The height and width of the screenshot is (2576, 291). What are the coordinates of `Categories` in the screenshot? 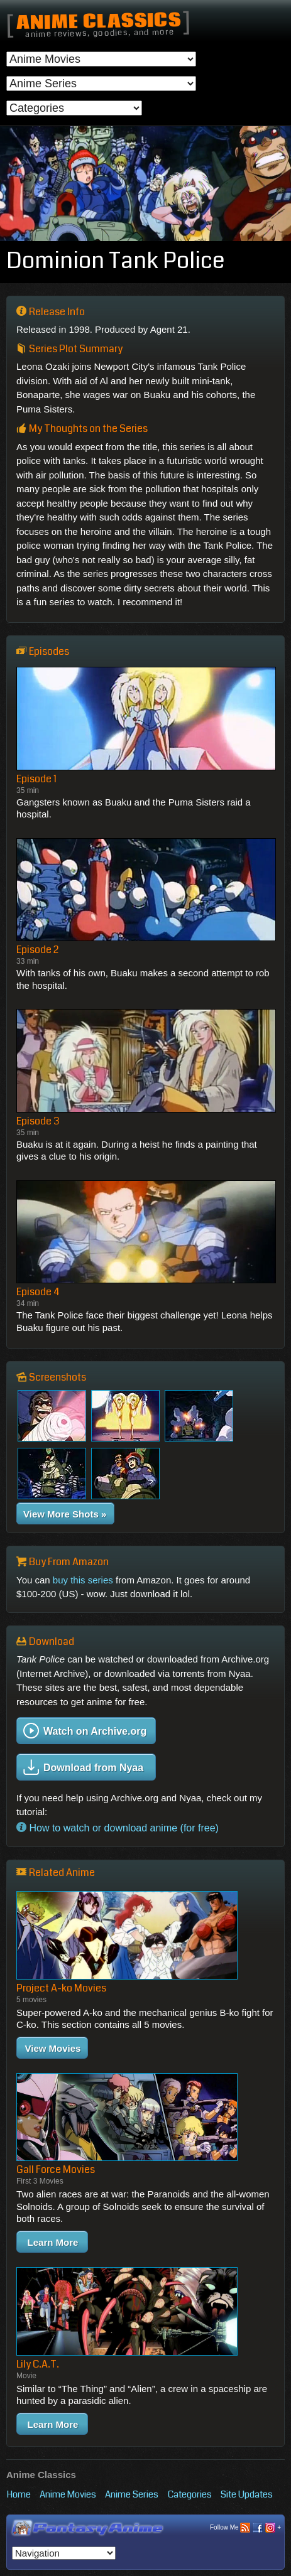 It's located at (190, 2494).